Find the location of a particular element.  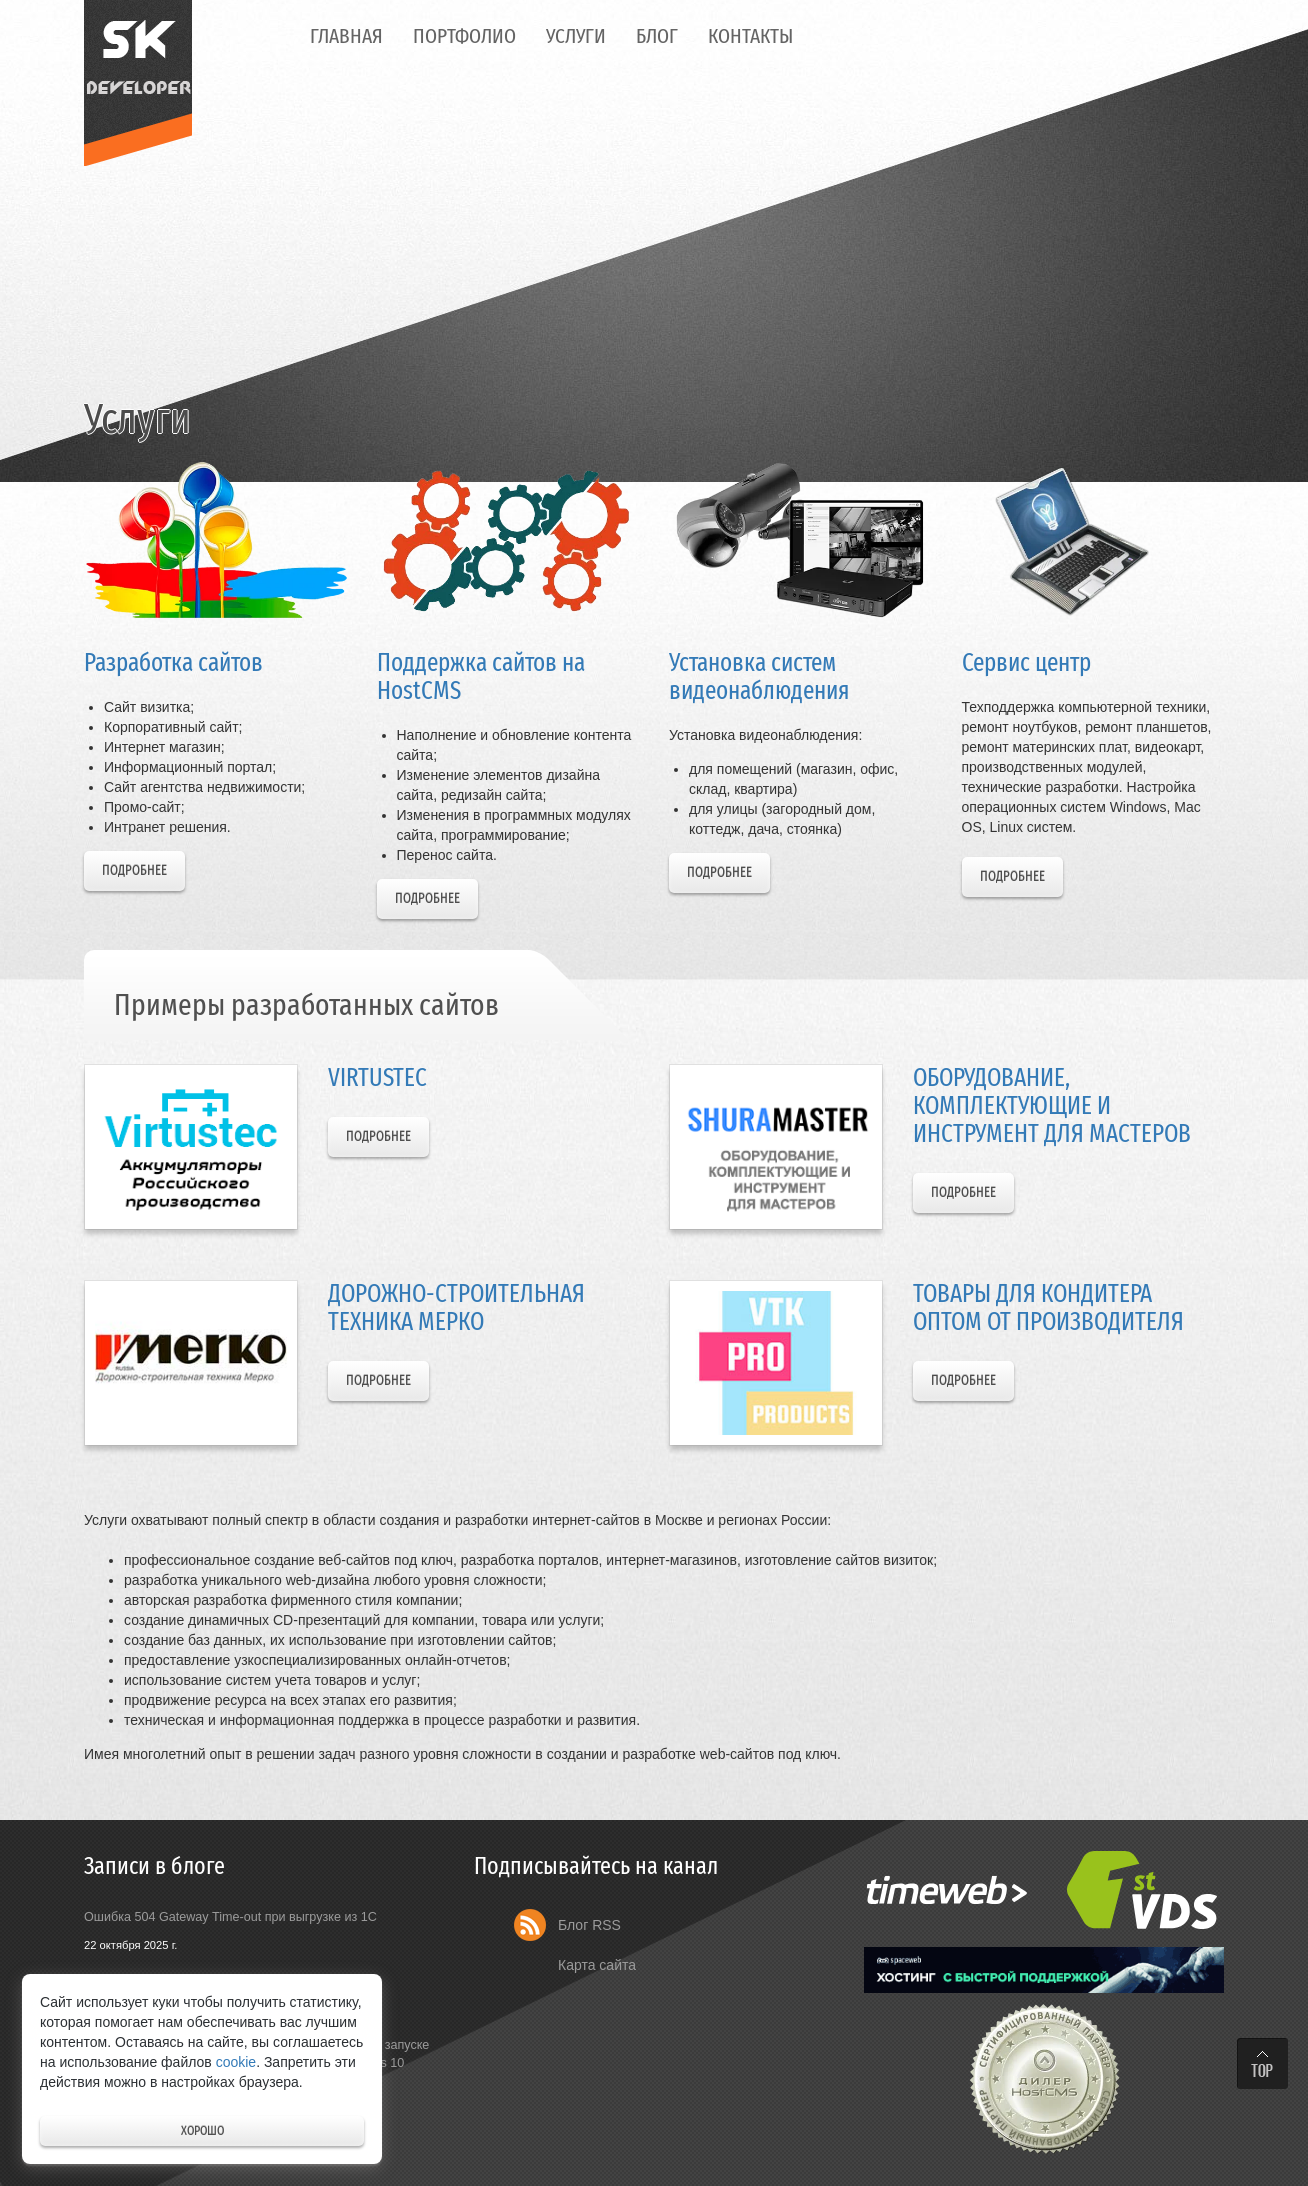

Карта сайта is located at coordinates (597, 1965).